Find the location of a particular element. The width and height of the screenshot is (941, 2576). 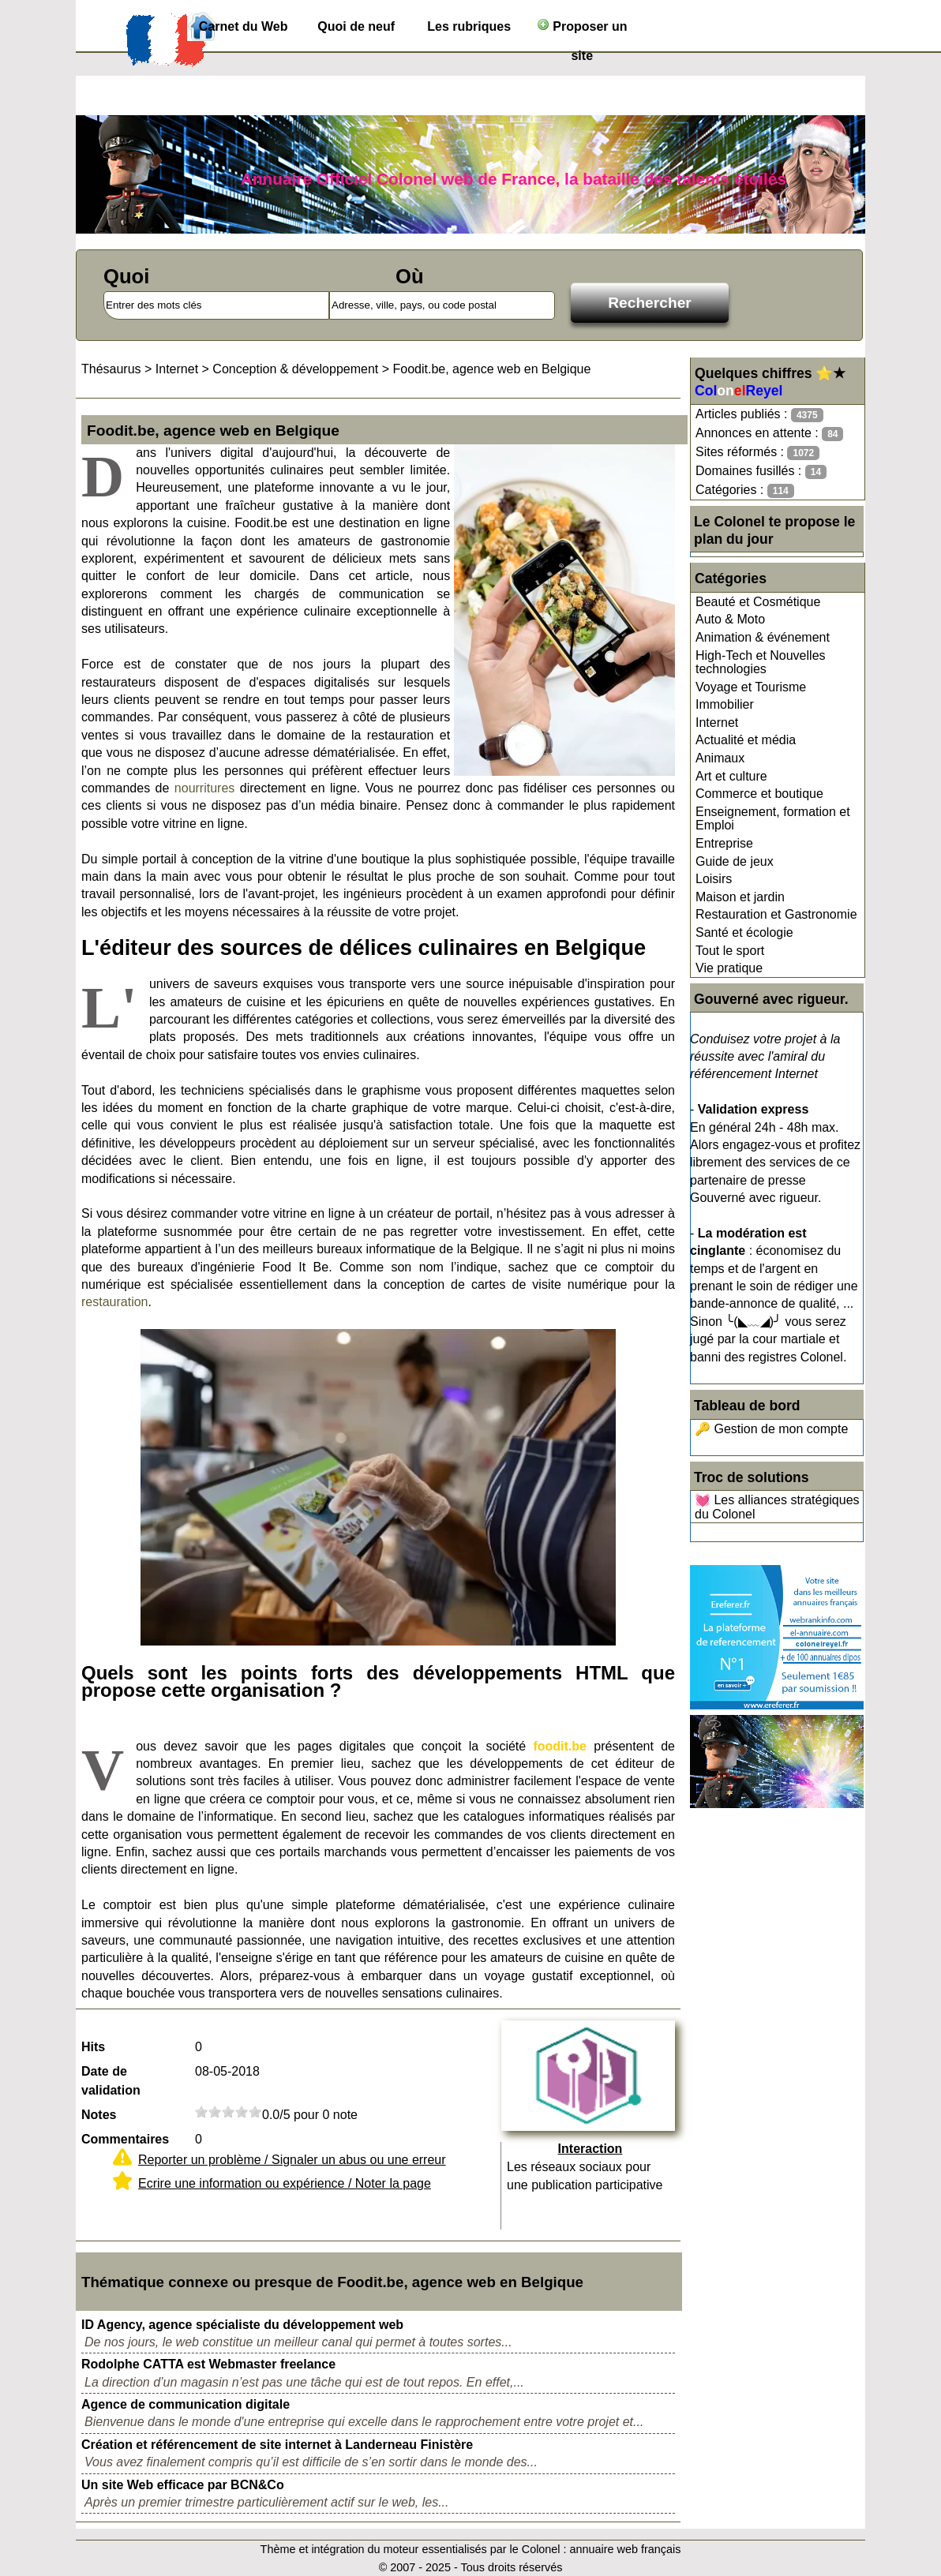

🔑 Gestion de mon compte is located at coordinates (771, 1429).